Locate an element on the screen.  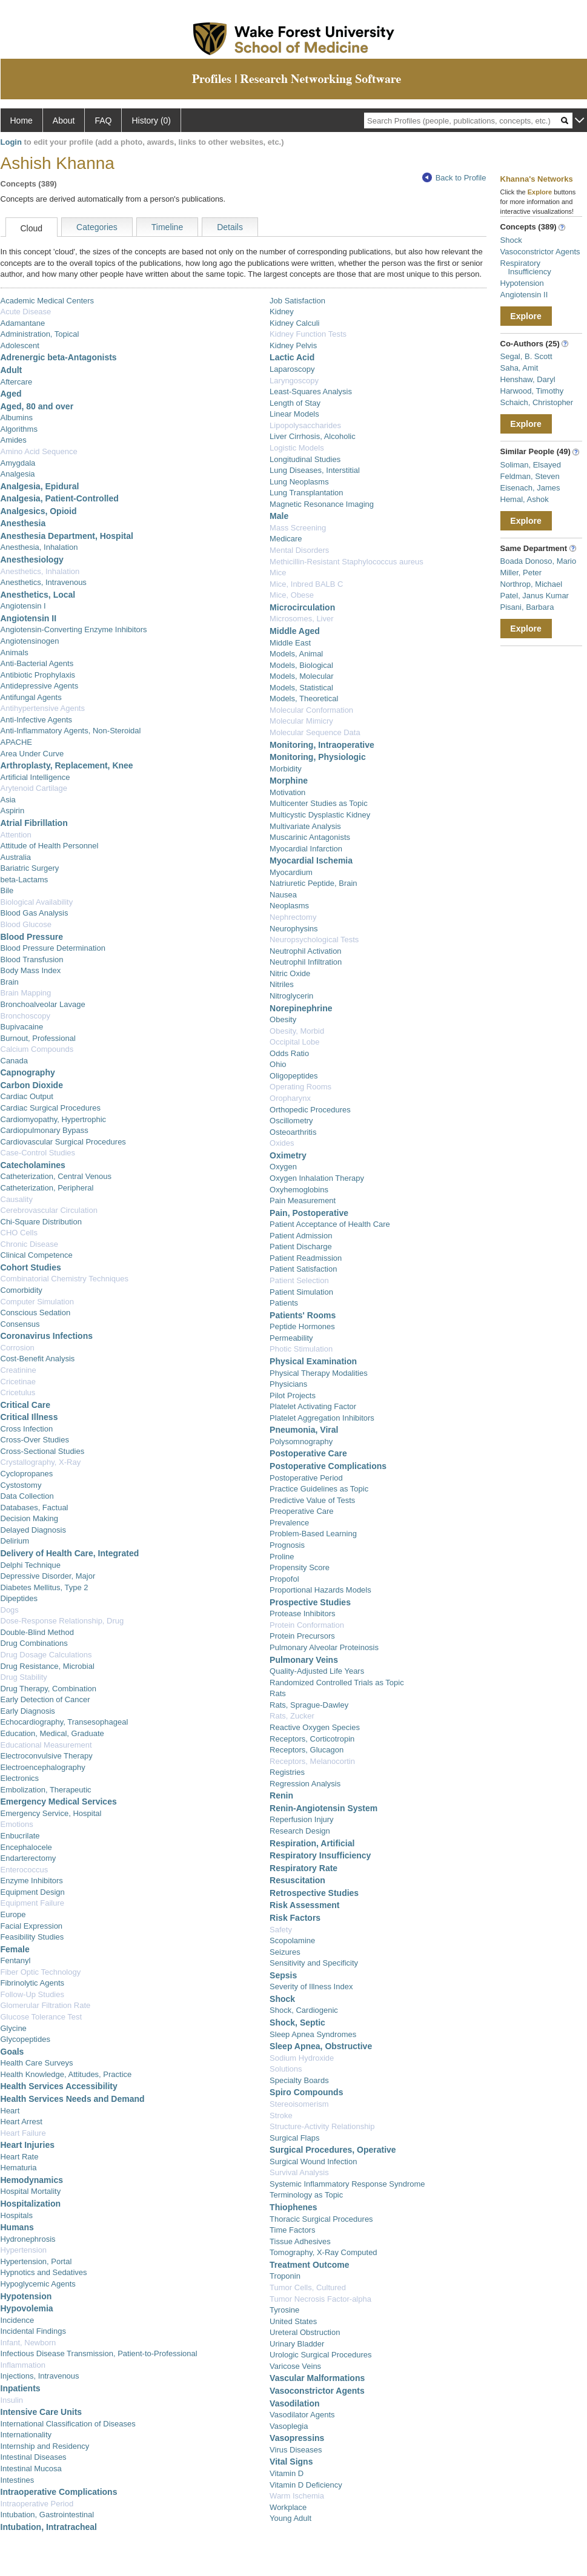
Sensitivity and Specificity is located at coordinates (314, 1962).